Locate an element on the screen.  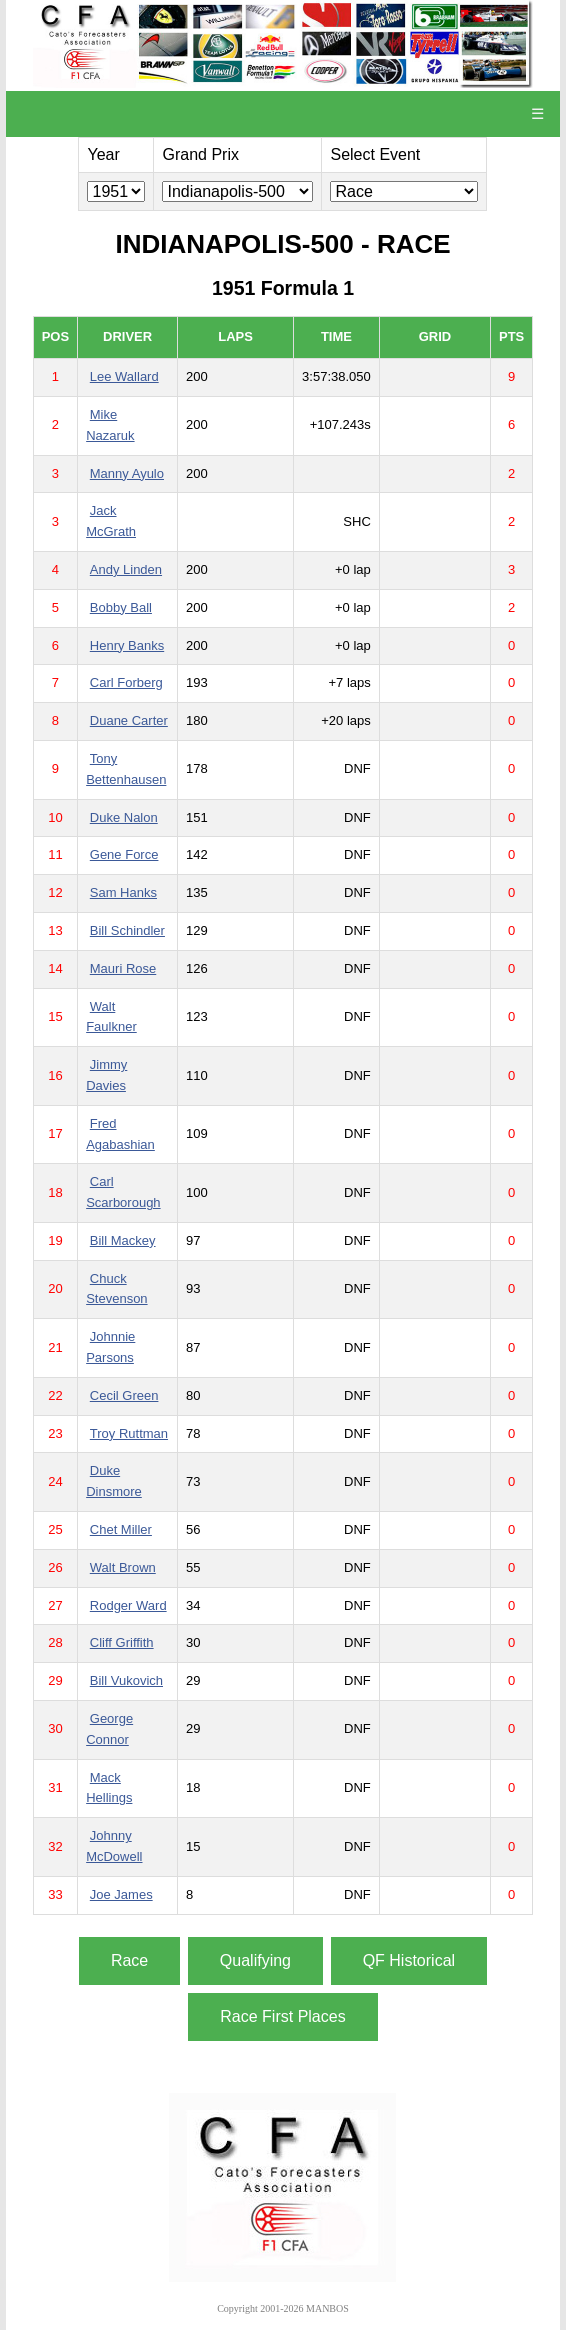
Carl Forberg is located at coordinates (126, 682).